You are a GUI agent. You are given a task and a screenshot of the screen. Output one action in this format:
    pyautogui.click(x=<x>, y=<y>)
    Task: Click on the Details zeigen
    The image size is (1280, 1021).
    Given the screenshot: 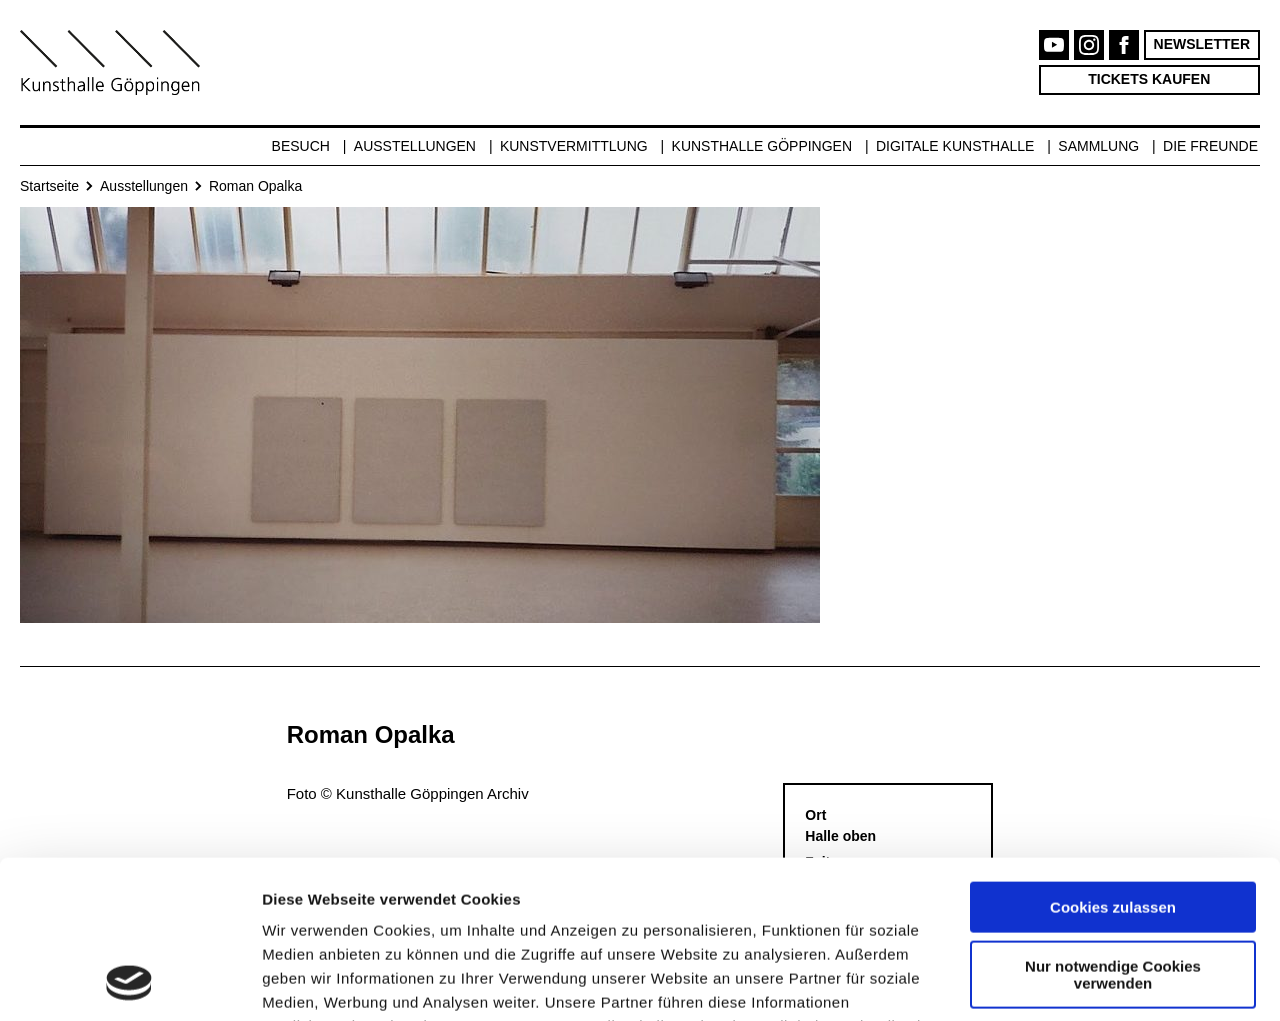 What is the action you would take?
    pyautogui.click(x=312, y=981)
    